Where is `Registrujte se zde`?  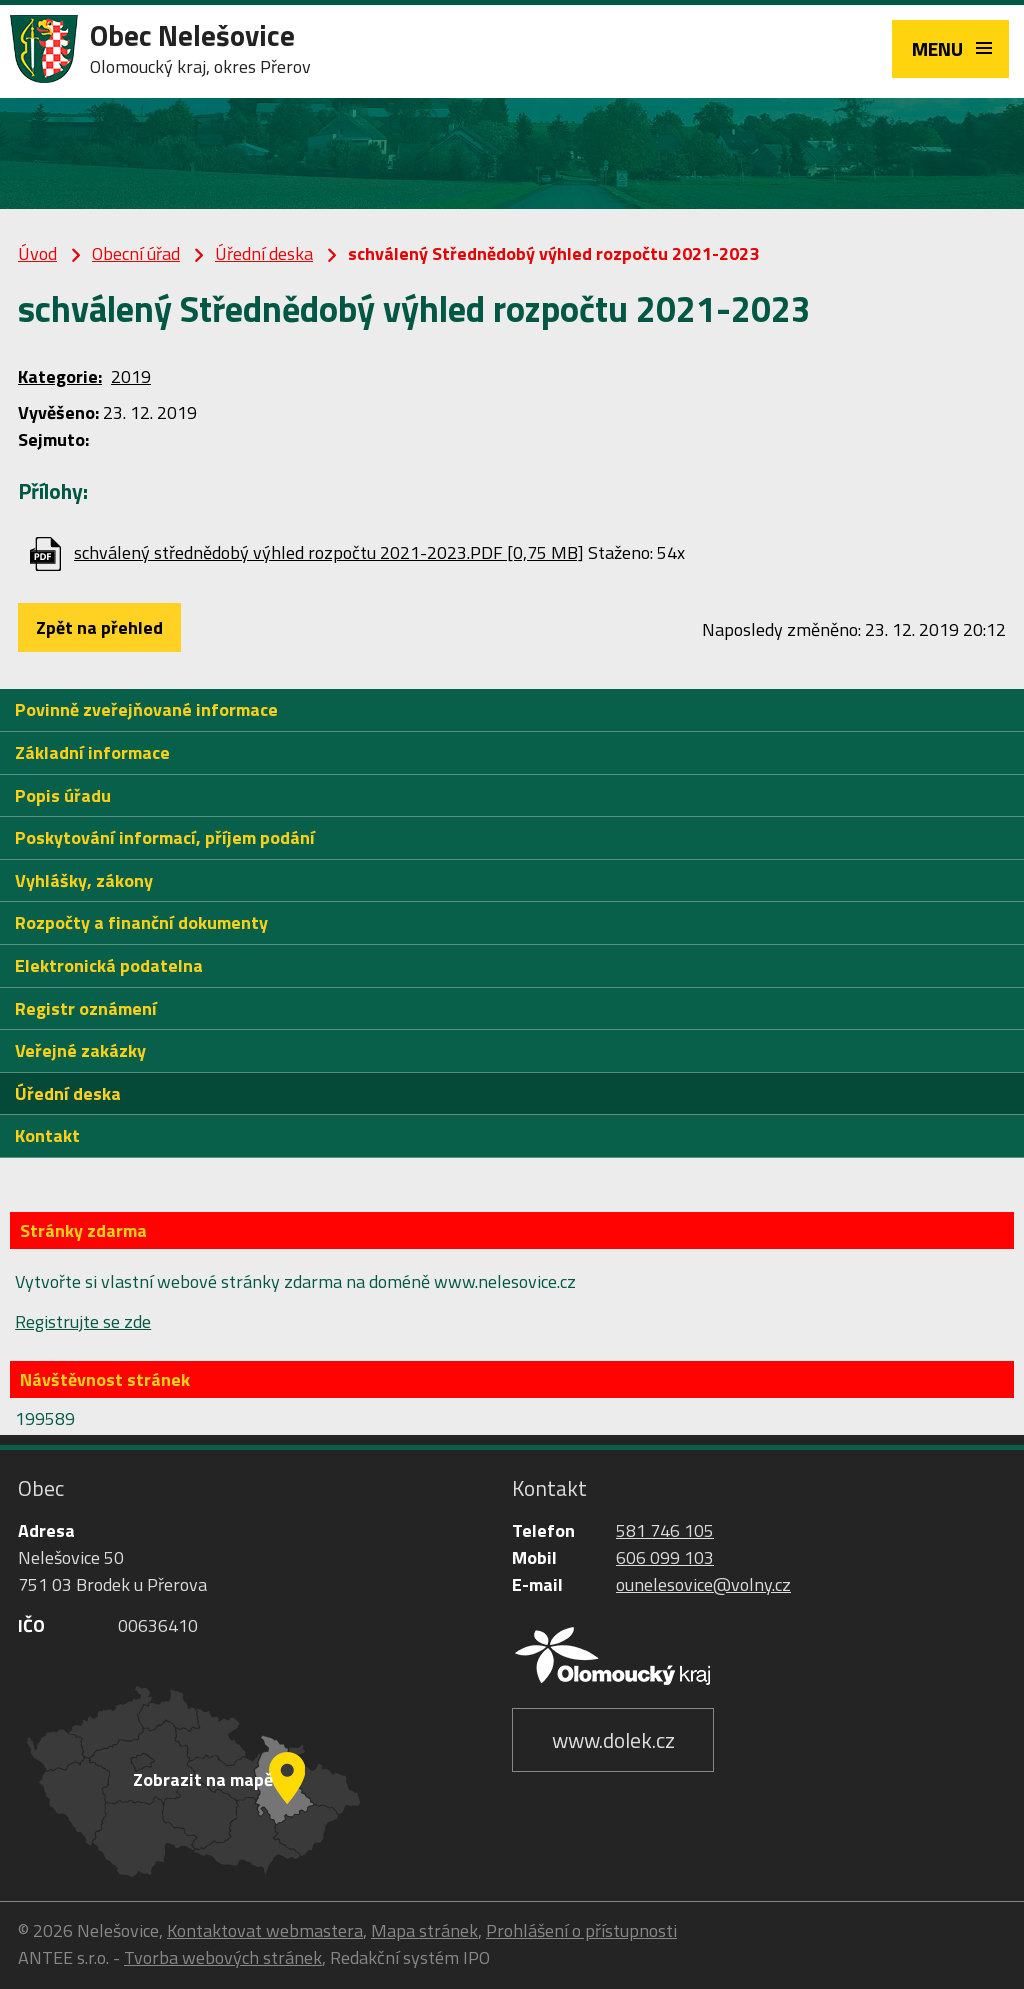 Registrujte se zde is located at coordinates (83, 1321).